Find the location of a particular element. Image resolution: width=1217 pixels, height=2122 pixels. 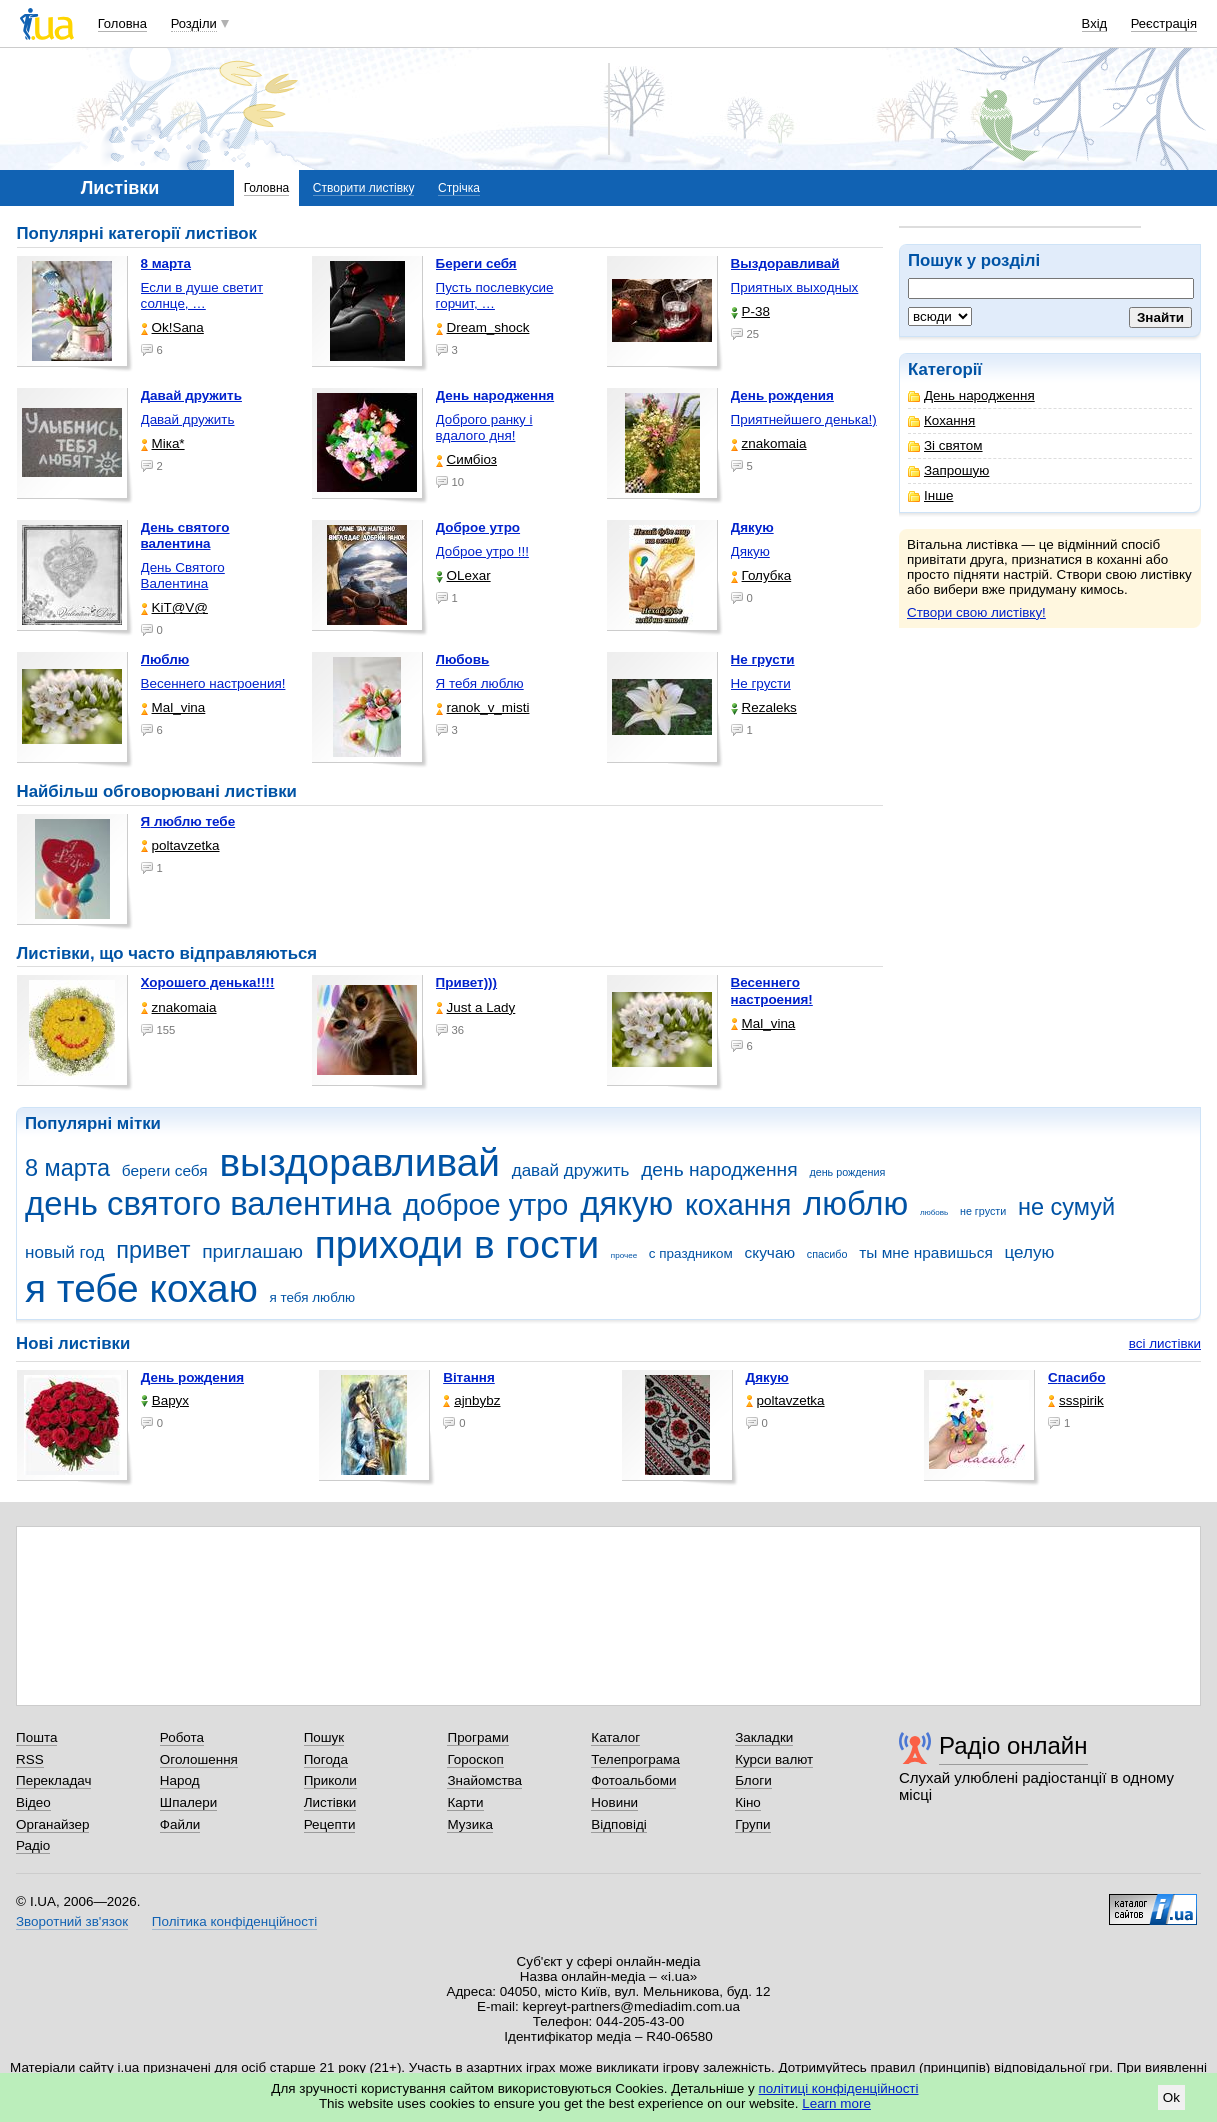

Шпалери is located at coordinates (188, 1802).